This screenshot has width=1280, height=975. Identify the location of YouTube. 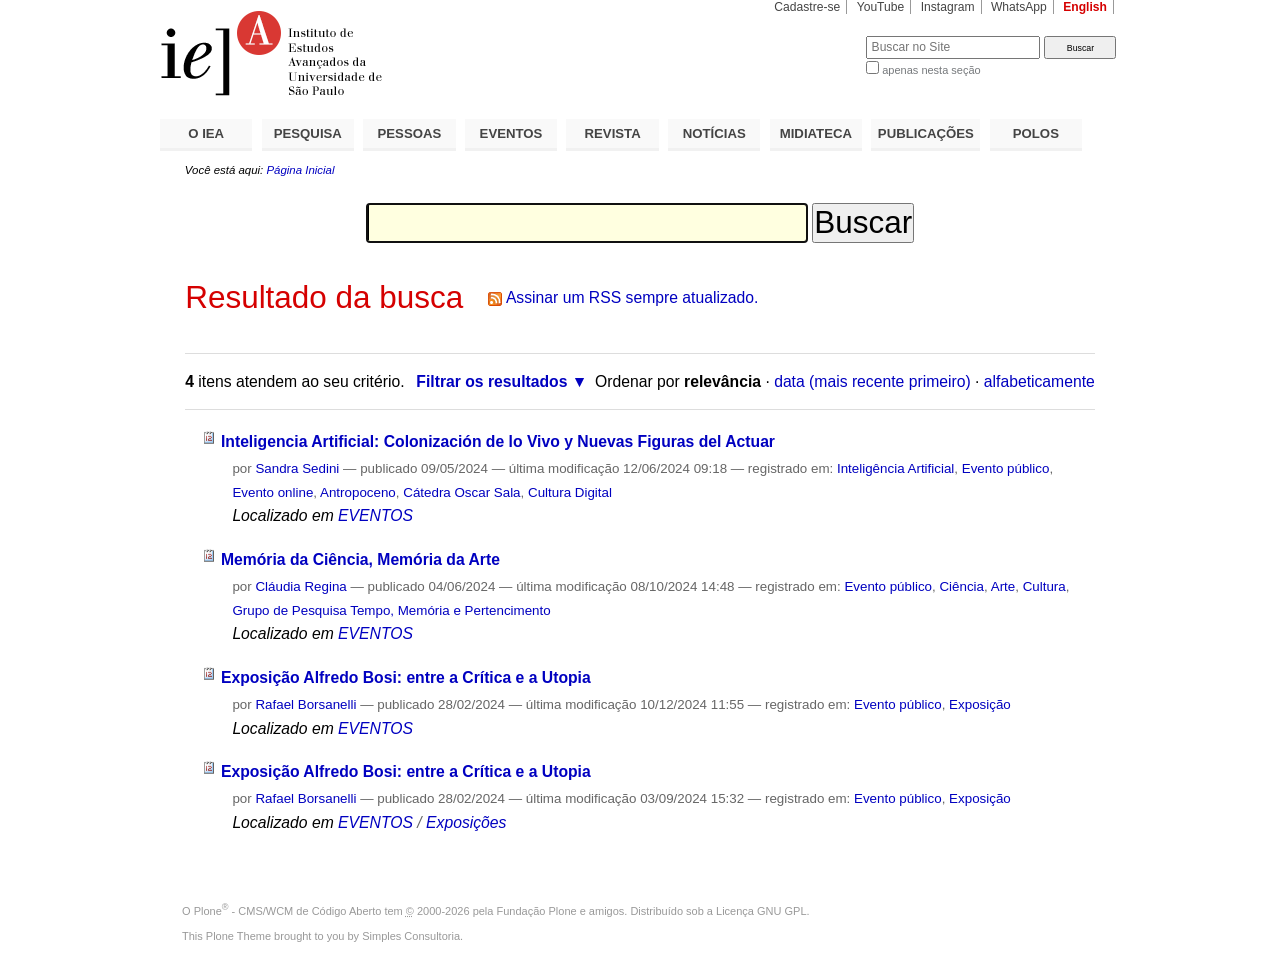
(881, 7).